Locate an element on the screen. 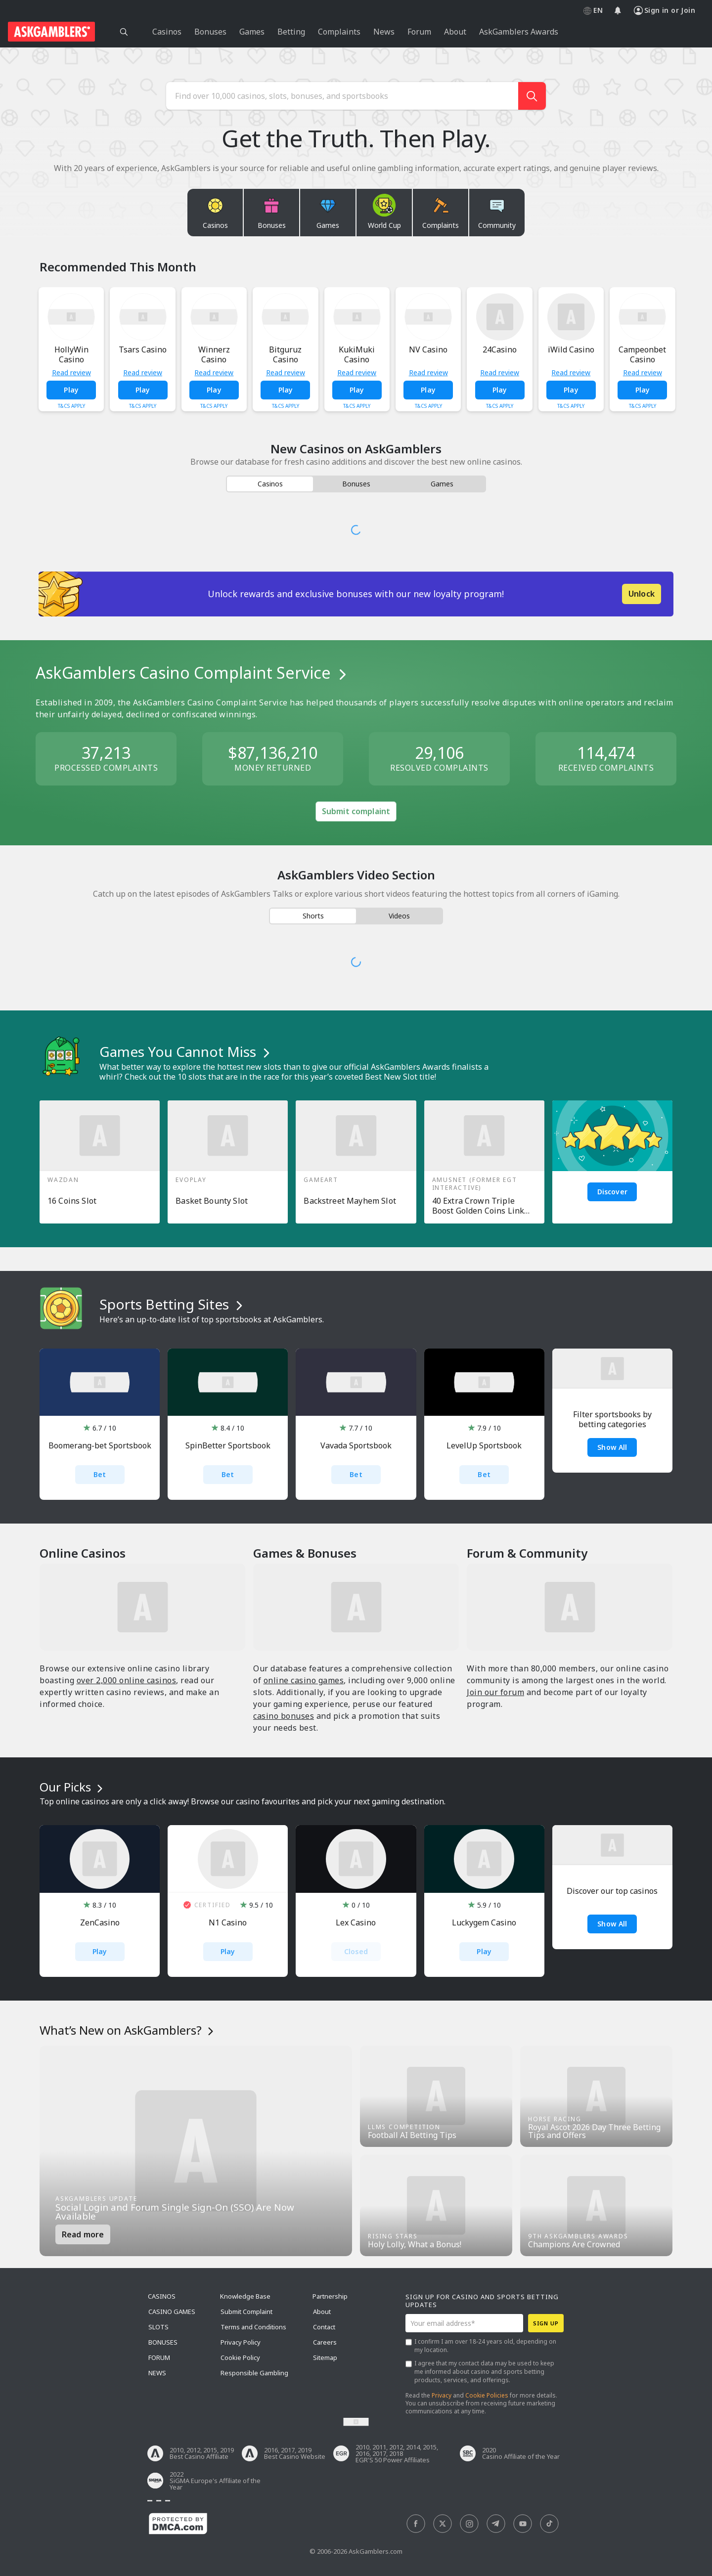  Bet is located at coordinates (99, 1474).